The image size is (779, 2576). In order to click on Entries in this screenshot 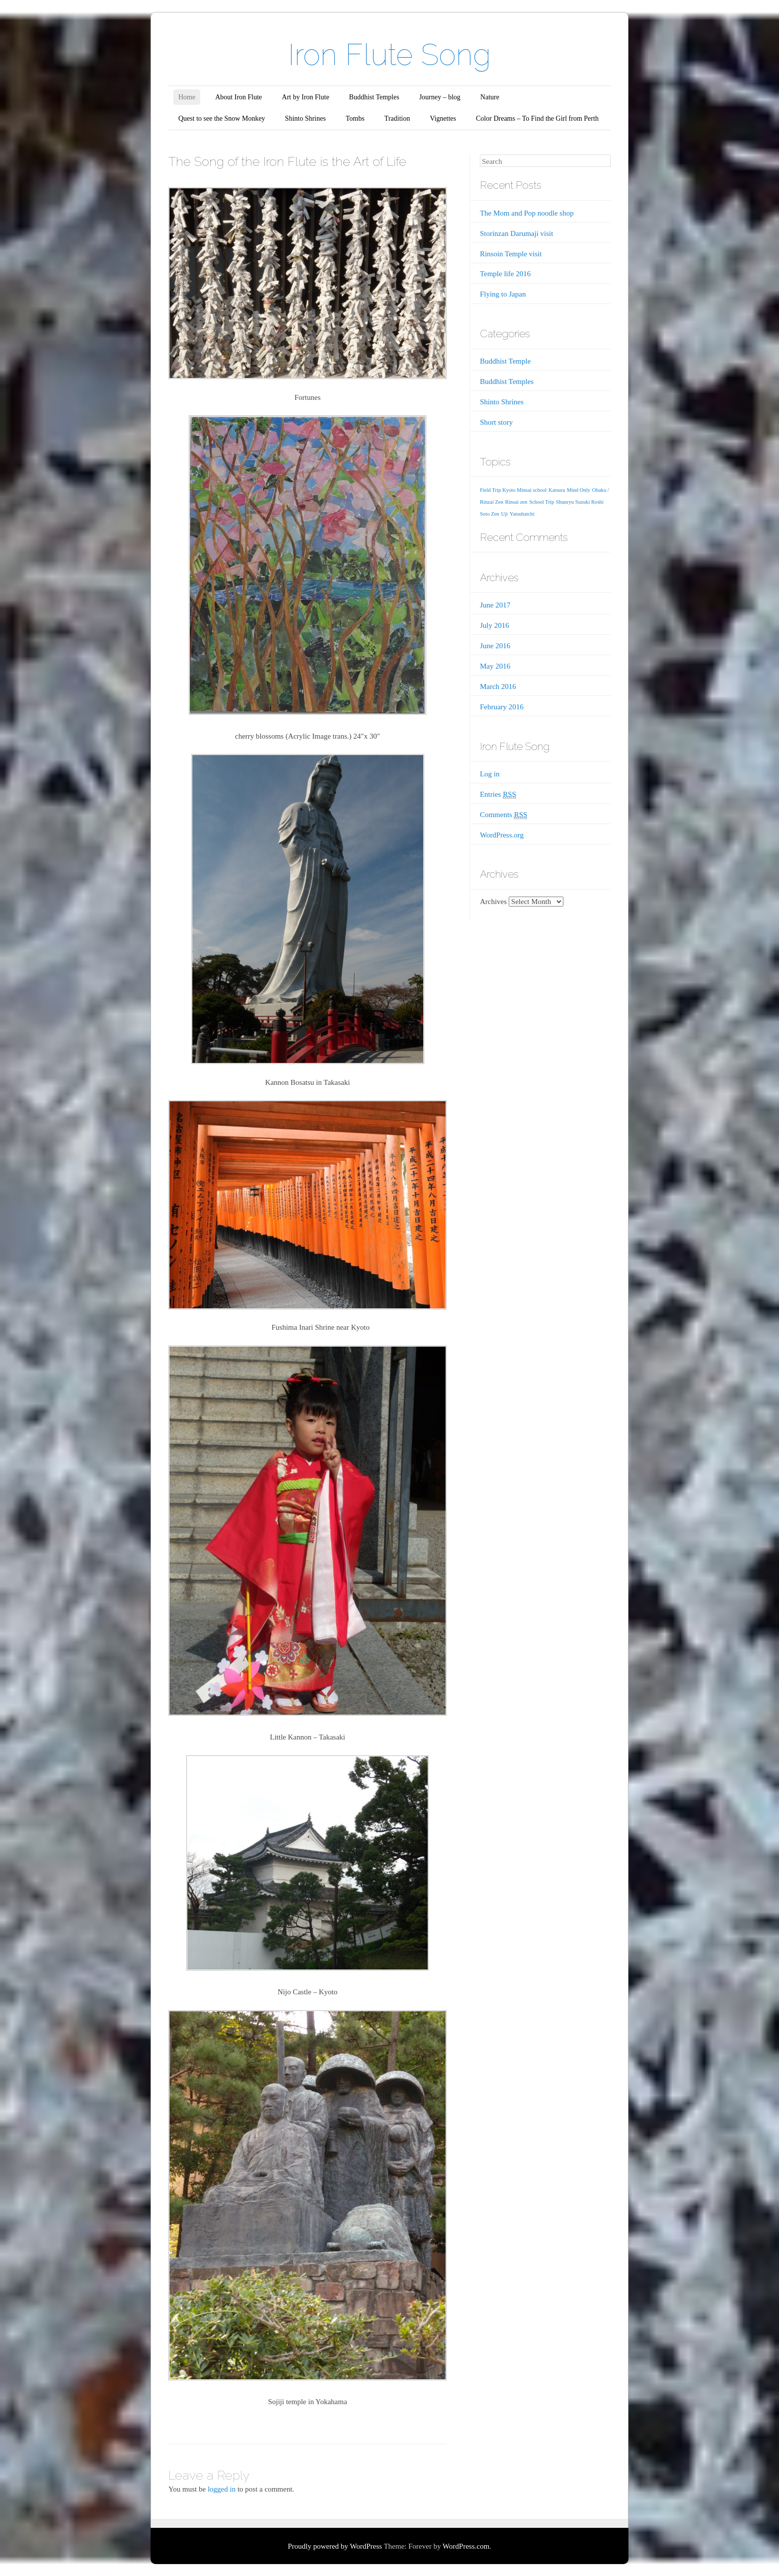, I will do `click(498, 794)`.